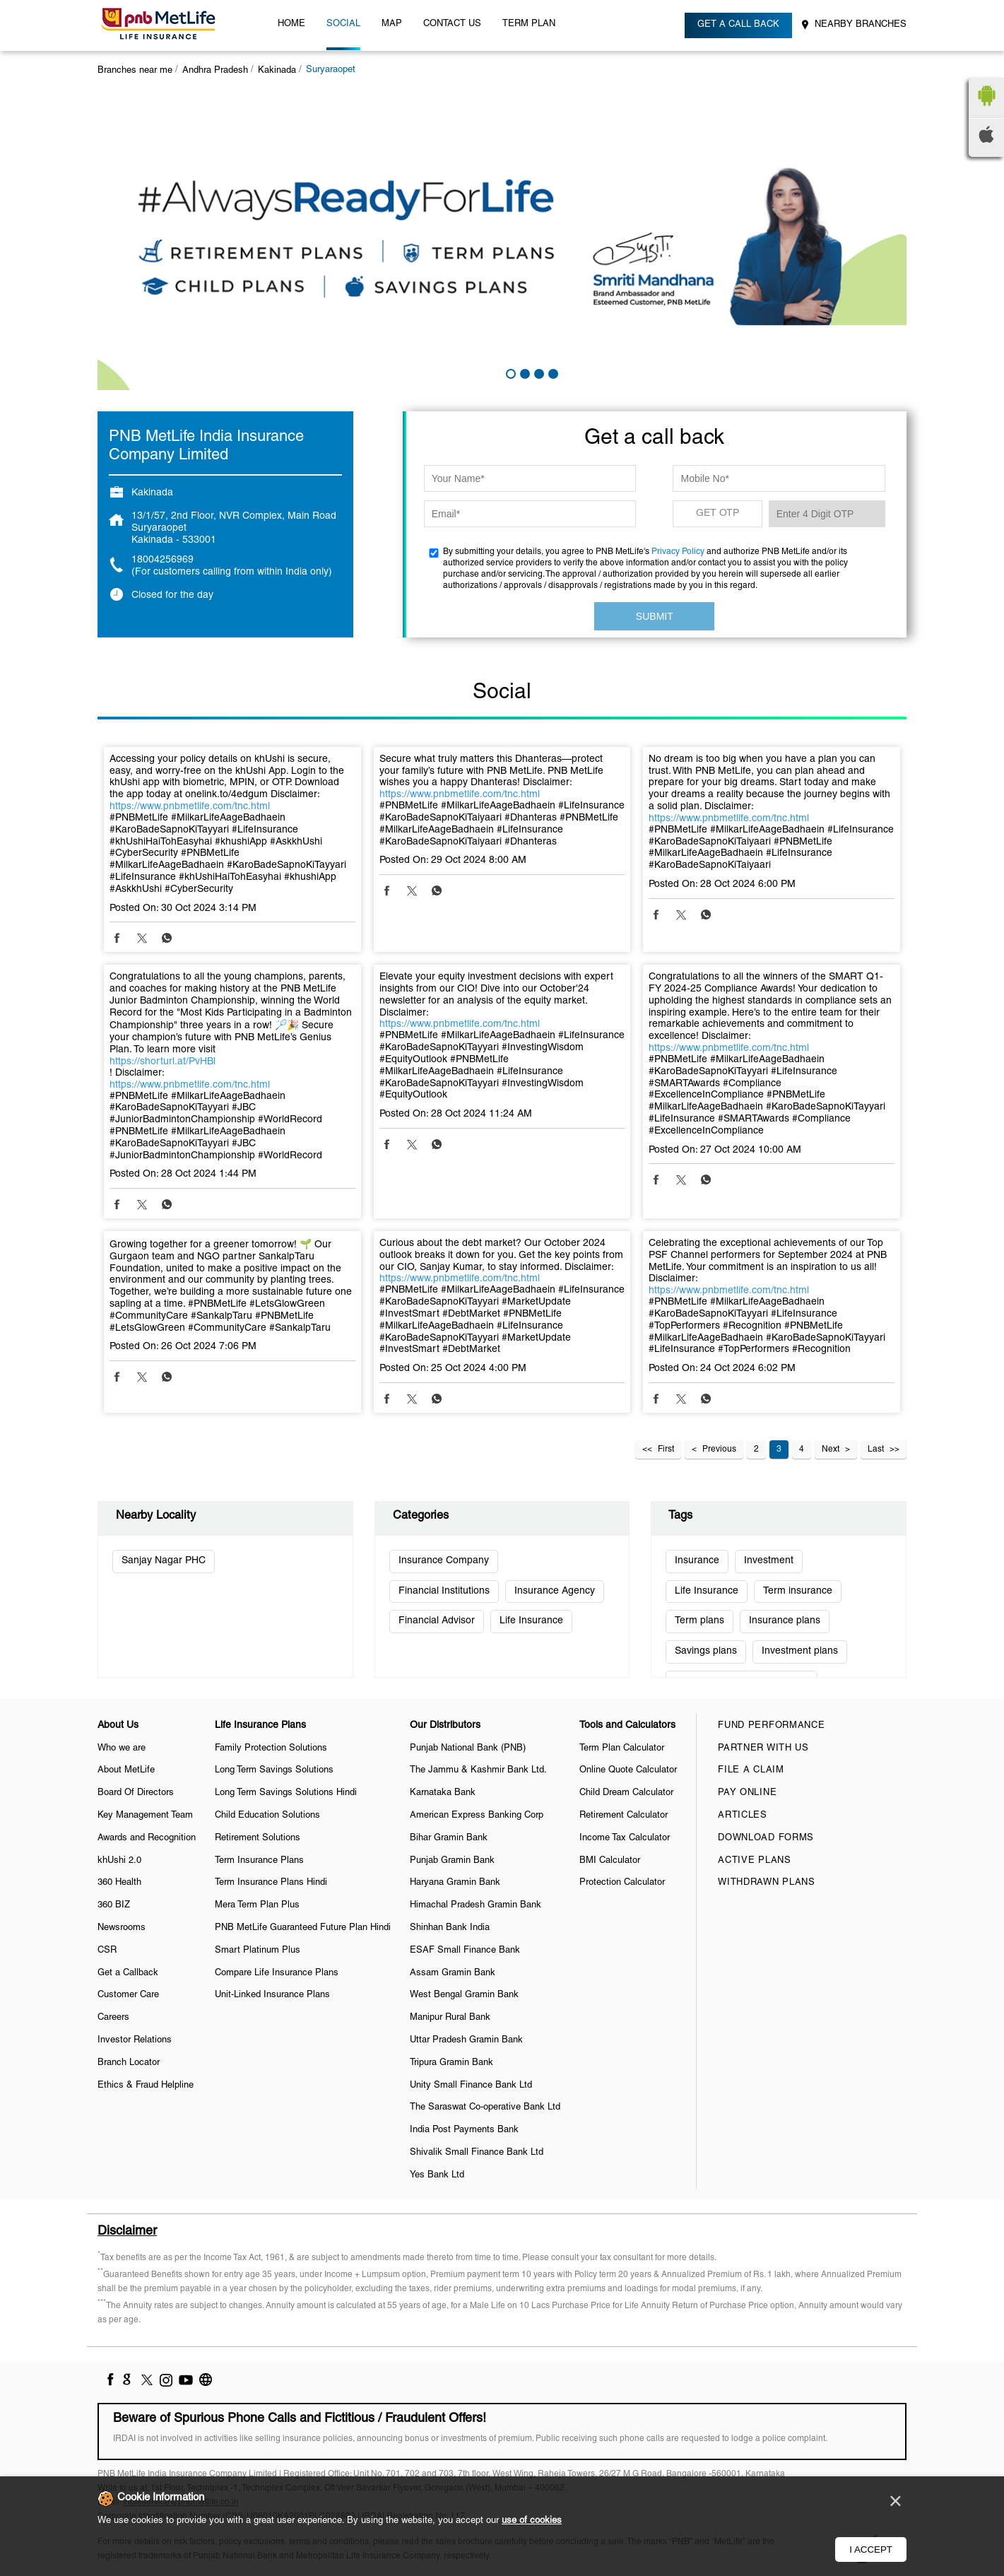 This screenshot has height=2576, width=1004. I want to click on khUshi 2.0, so click(119, 1861).